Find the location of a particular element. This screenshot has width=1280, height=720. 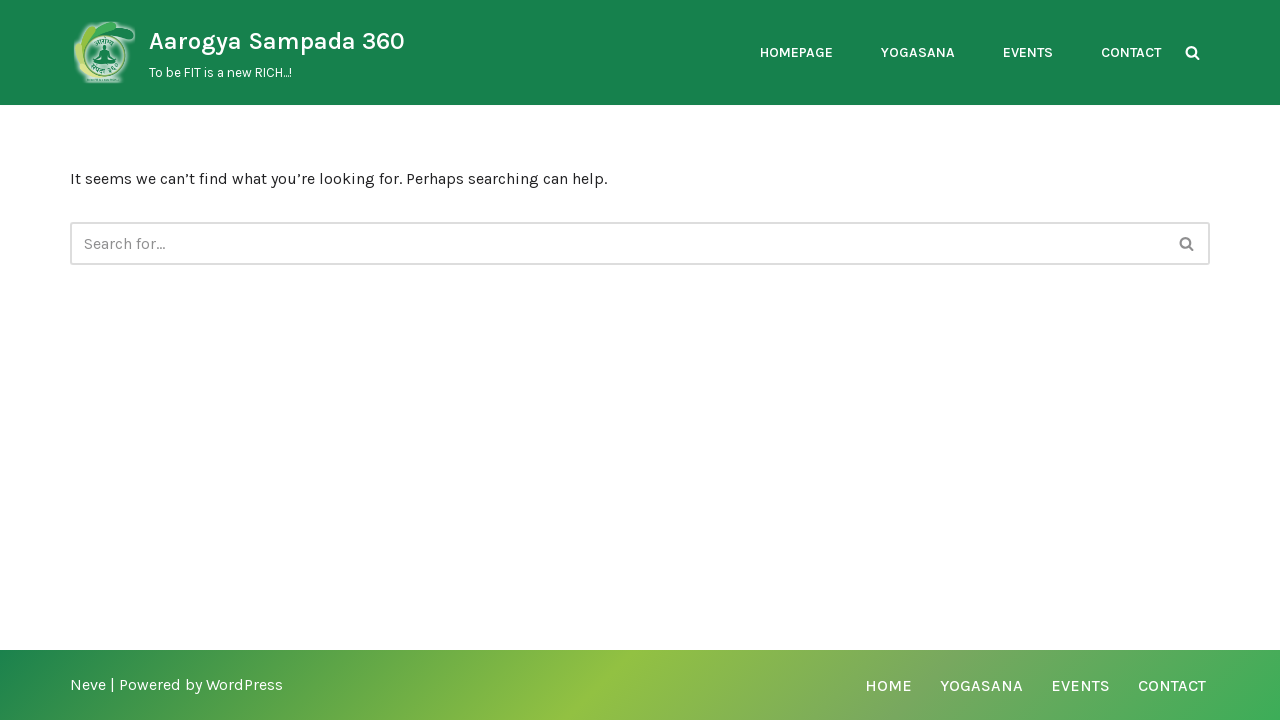

Homepage is located at coordinates (796, 52).